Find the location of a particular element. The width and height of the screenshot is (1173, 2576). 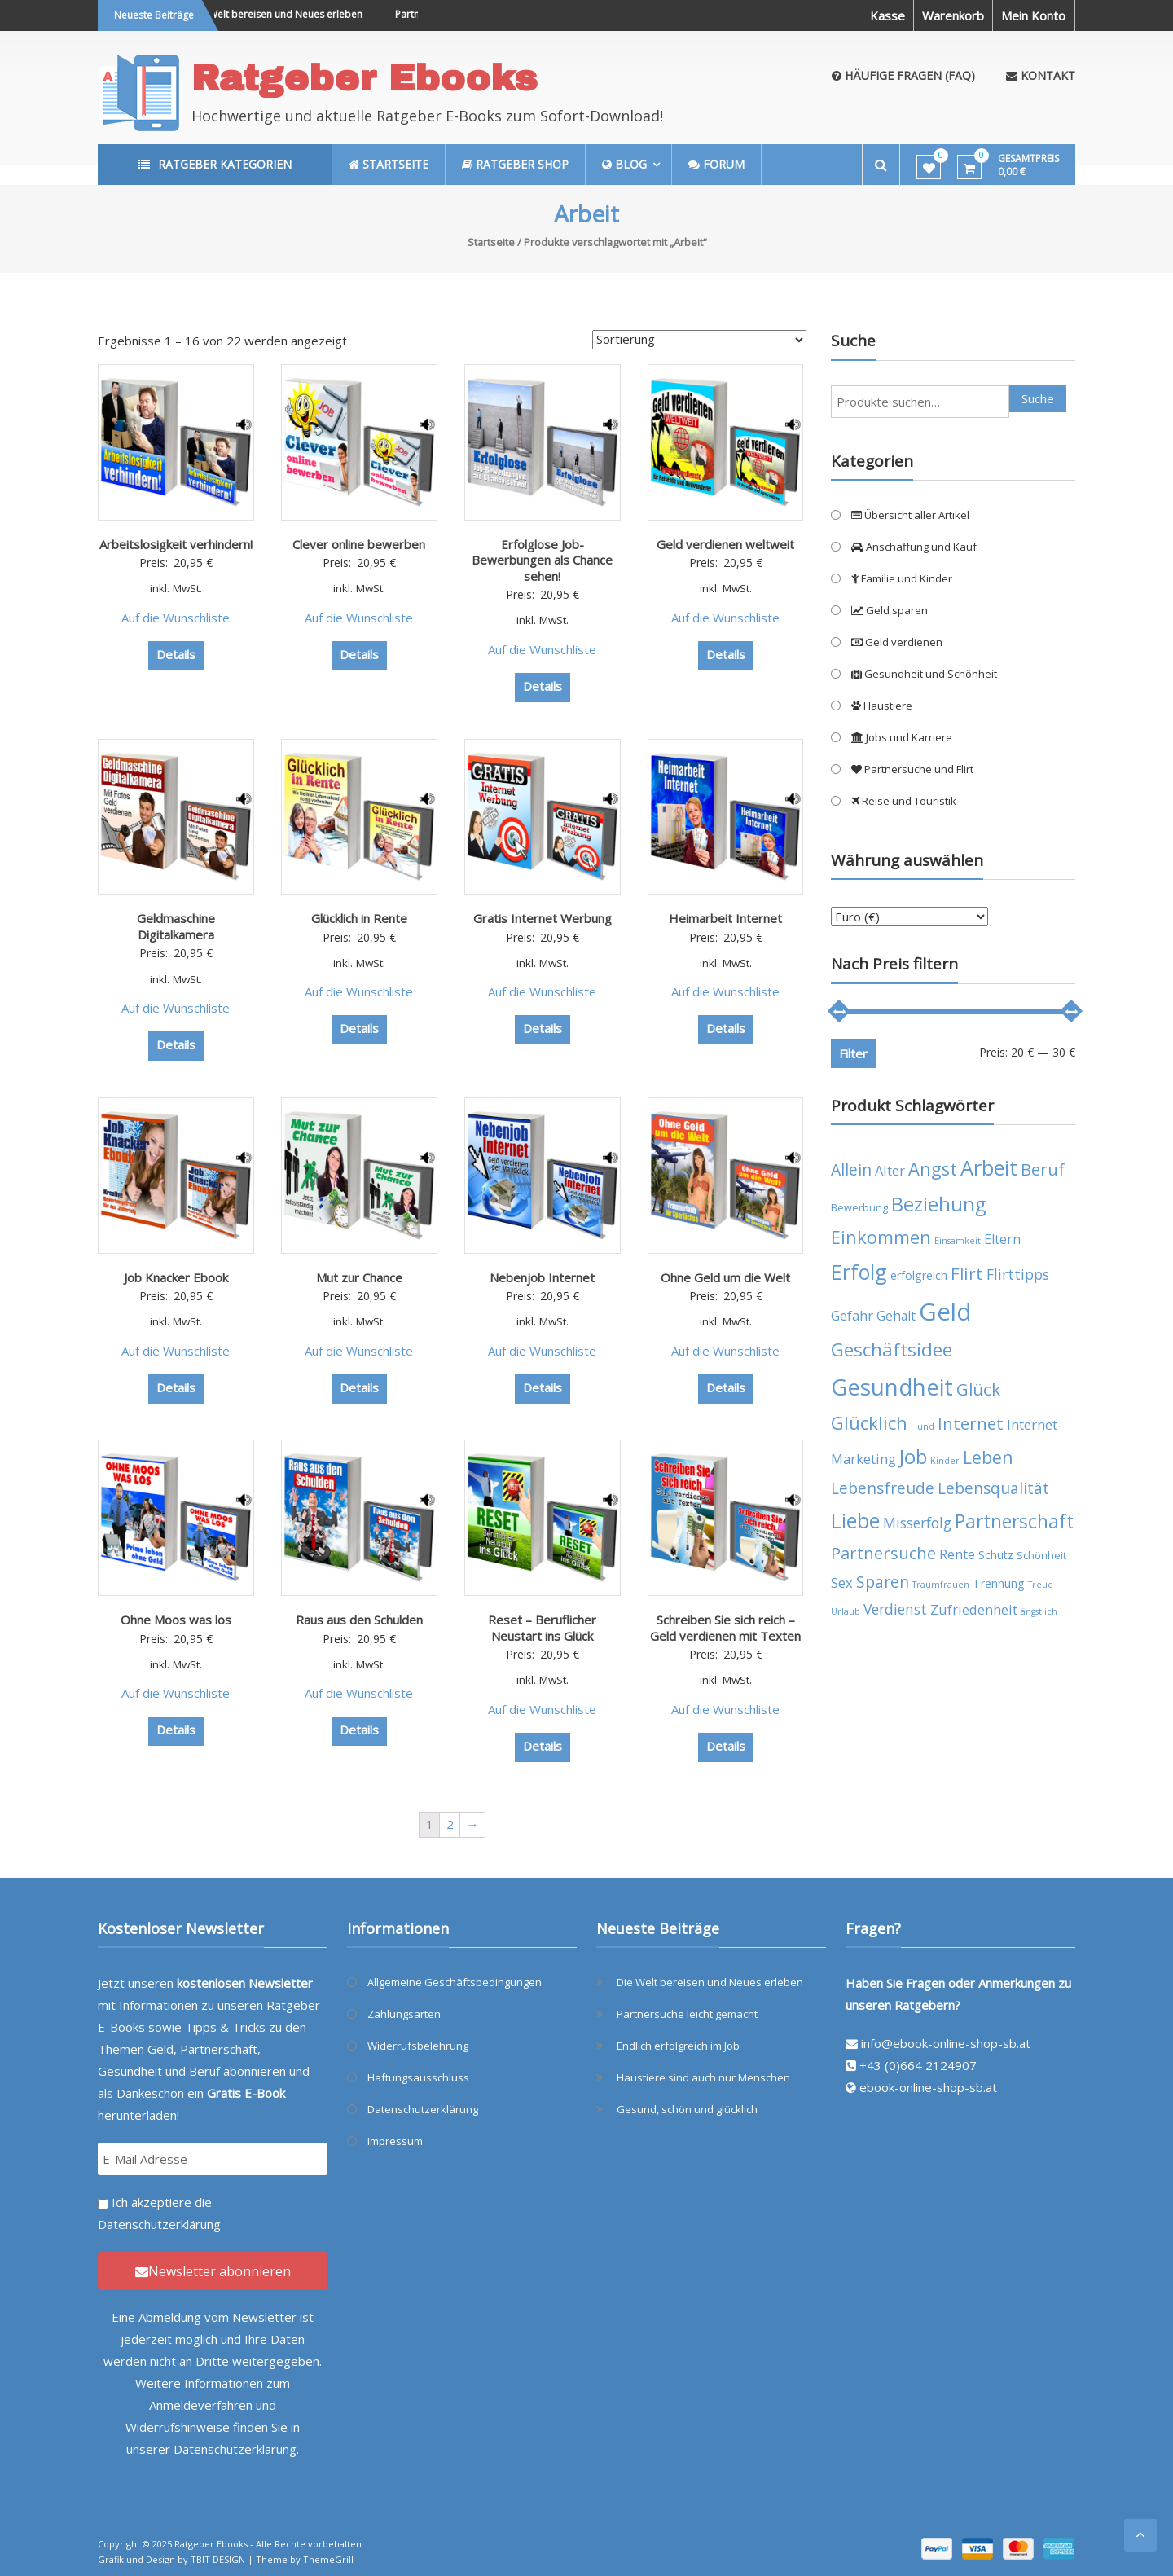

Flirt [Flirt (12 Produkte)] is located at coordinates (967, 1273).